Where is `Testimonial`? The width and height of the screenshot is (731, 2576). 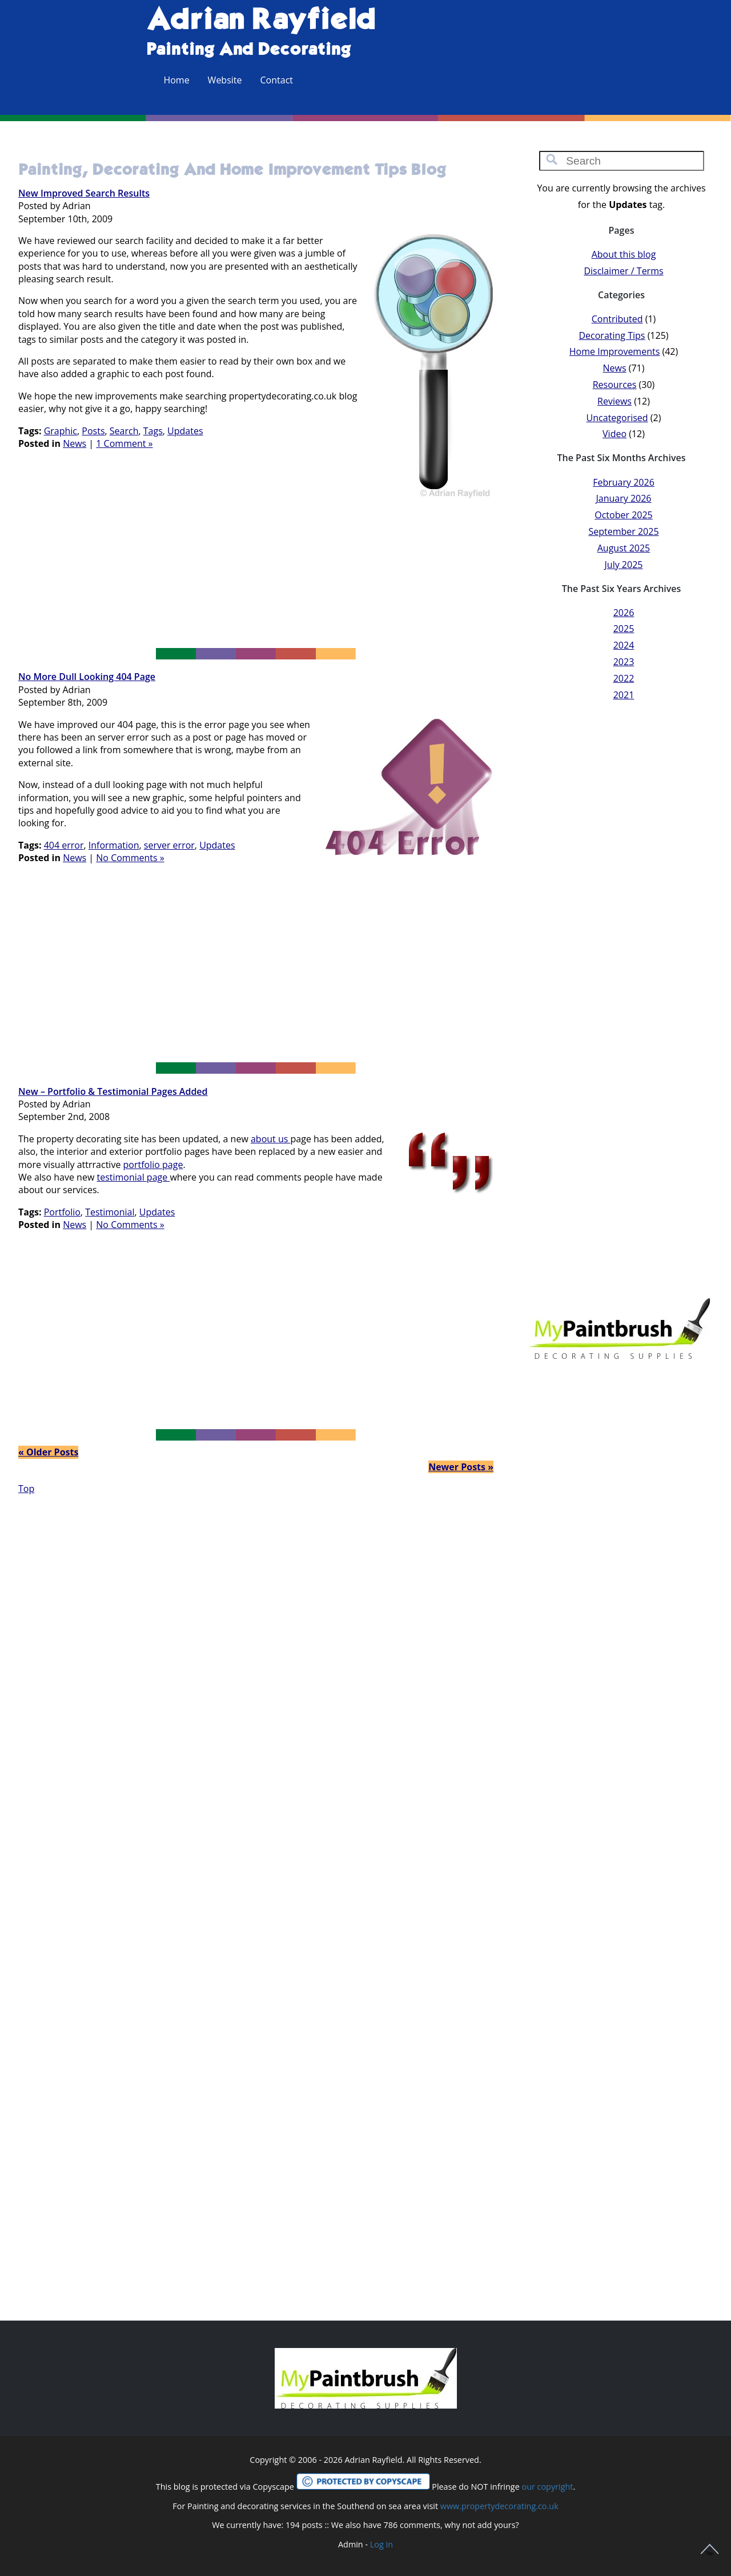
Testimonial is located at coordinates (109, 1212).